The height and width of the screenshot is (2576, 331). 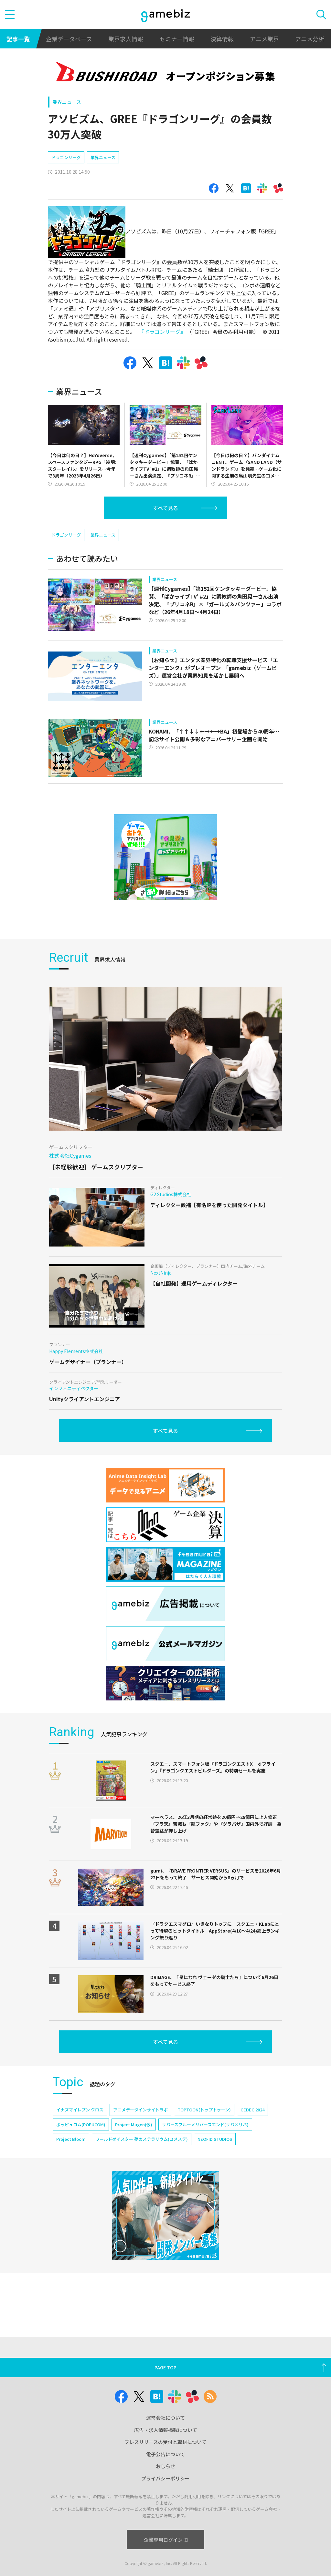 What do you see at coordinates (165, 2454) in the screenshot?
I see `電子公告について` at bounding box center [165, 2454].